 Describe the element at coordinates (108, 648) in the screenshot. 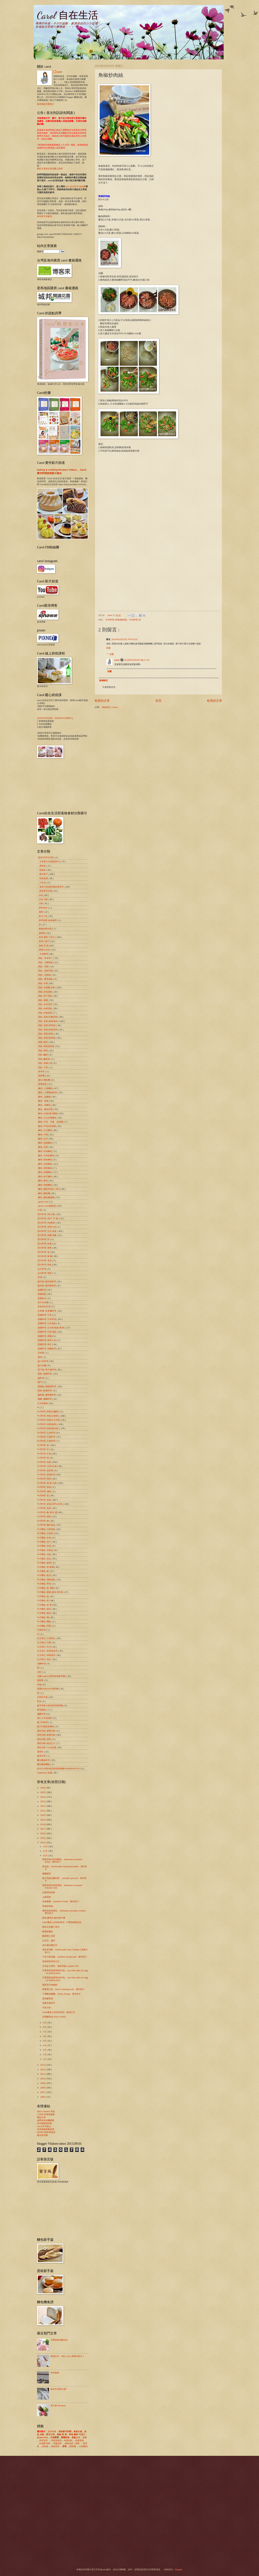

I see `回覆` at that location.